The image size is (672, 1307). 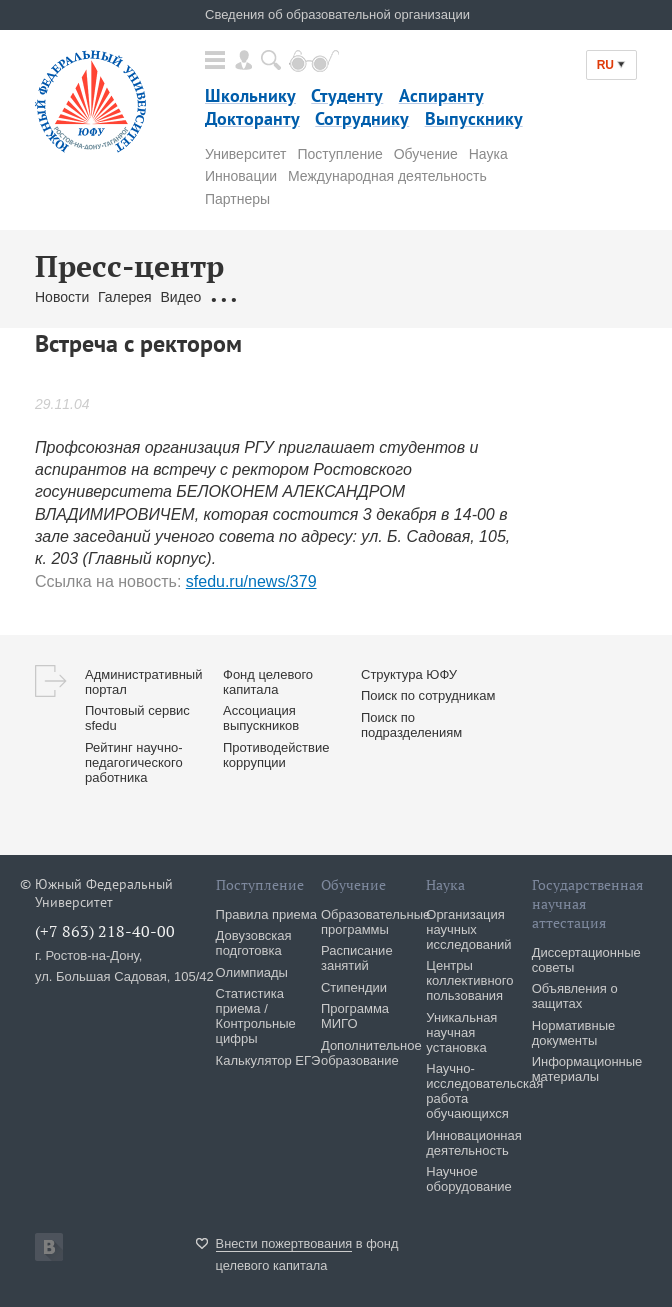 What do you see at coordinates (261, 718) in the screenshot?
I see `Ассоциация выпускников` at bounding box center [261, 718].